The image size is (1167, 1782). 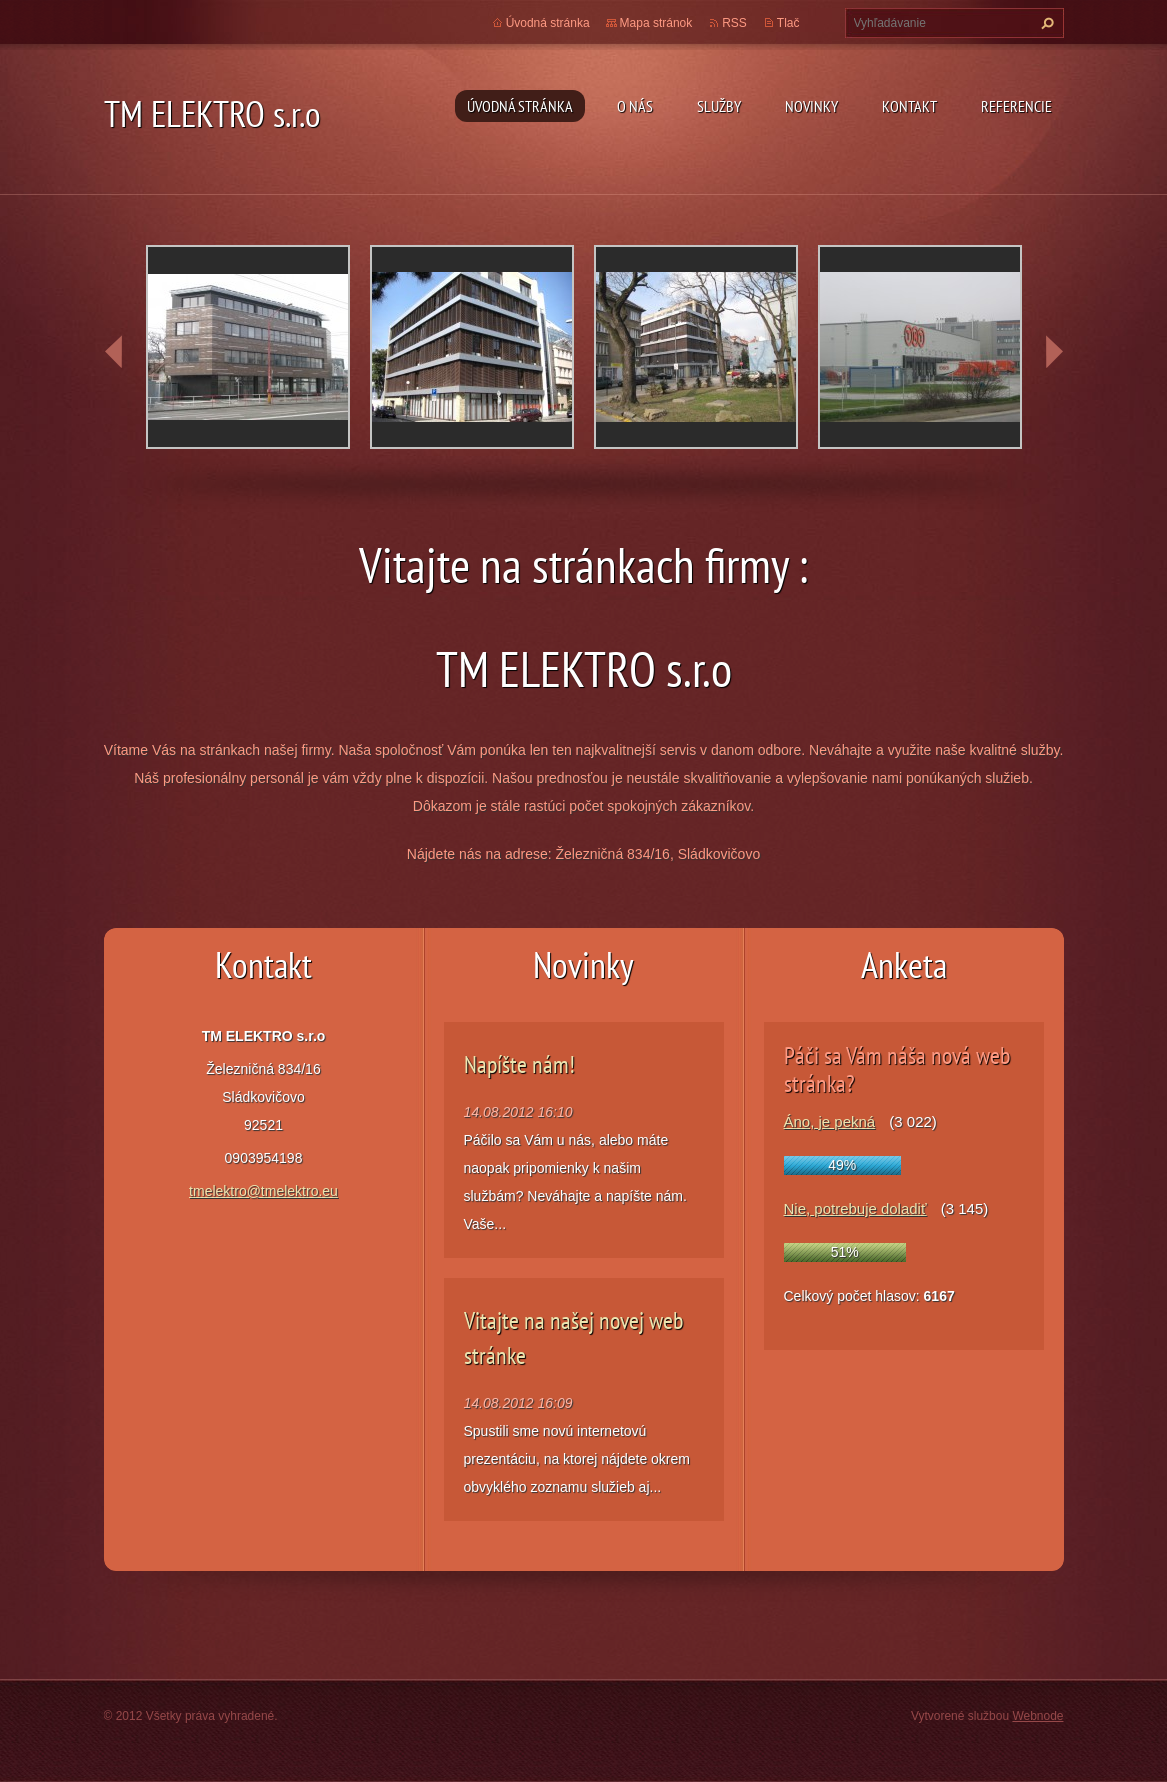 I want to click on next, so click(x=1054, y=352).